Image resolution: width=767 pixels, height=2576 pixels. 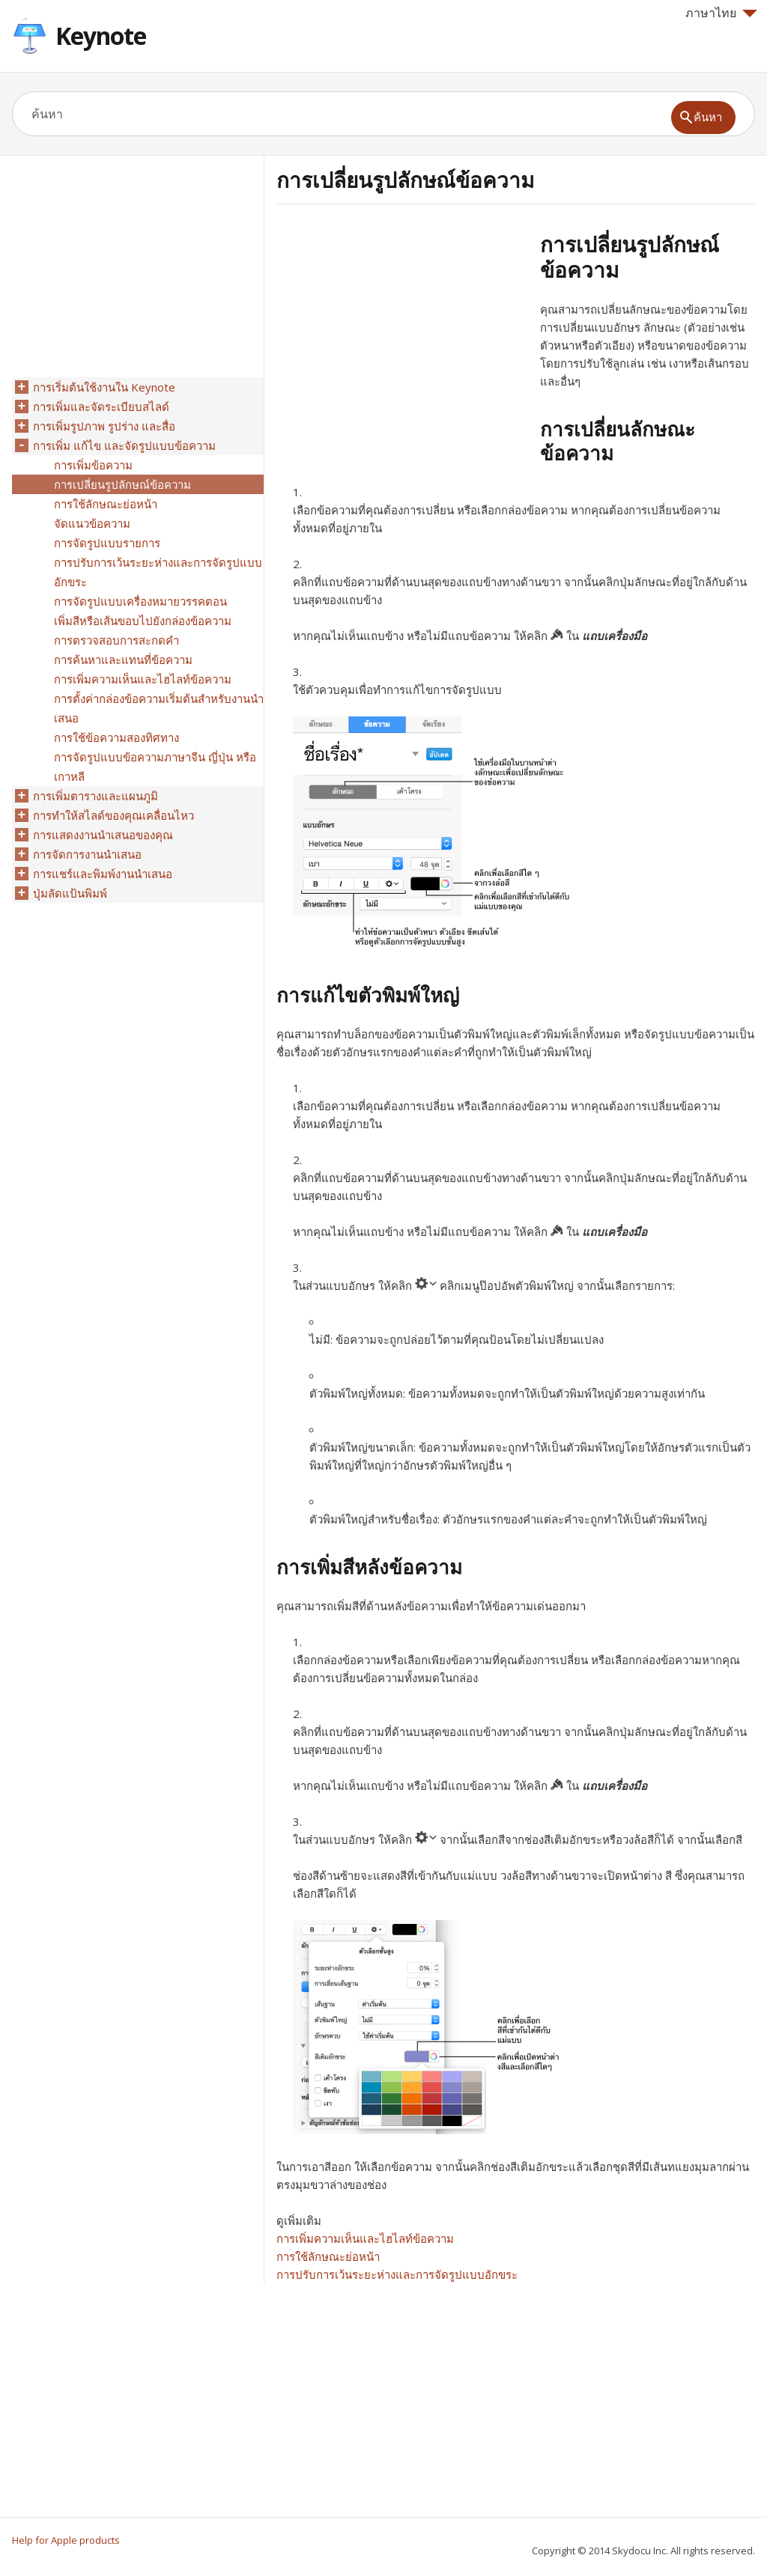 What do you see at coordinates (397, 2274) in the screenshot?
I see `การปรับการเว้นระยะห่างและการจัดรูปแบบอักขระ` at bounding box center [397, 2274].